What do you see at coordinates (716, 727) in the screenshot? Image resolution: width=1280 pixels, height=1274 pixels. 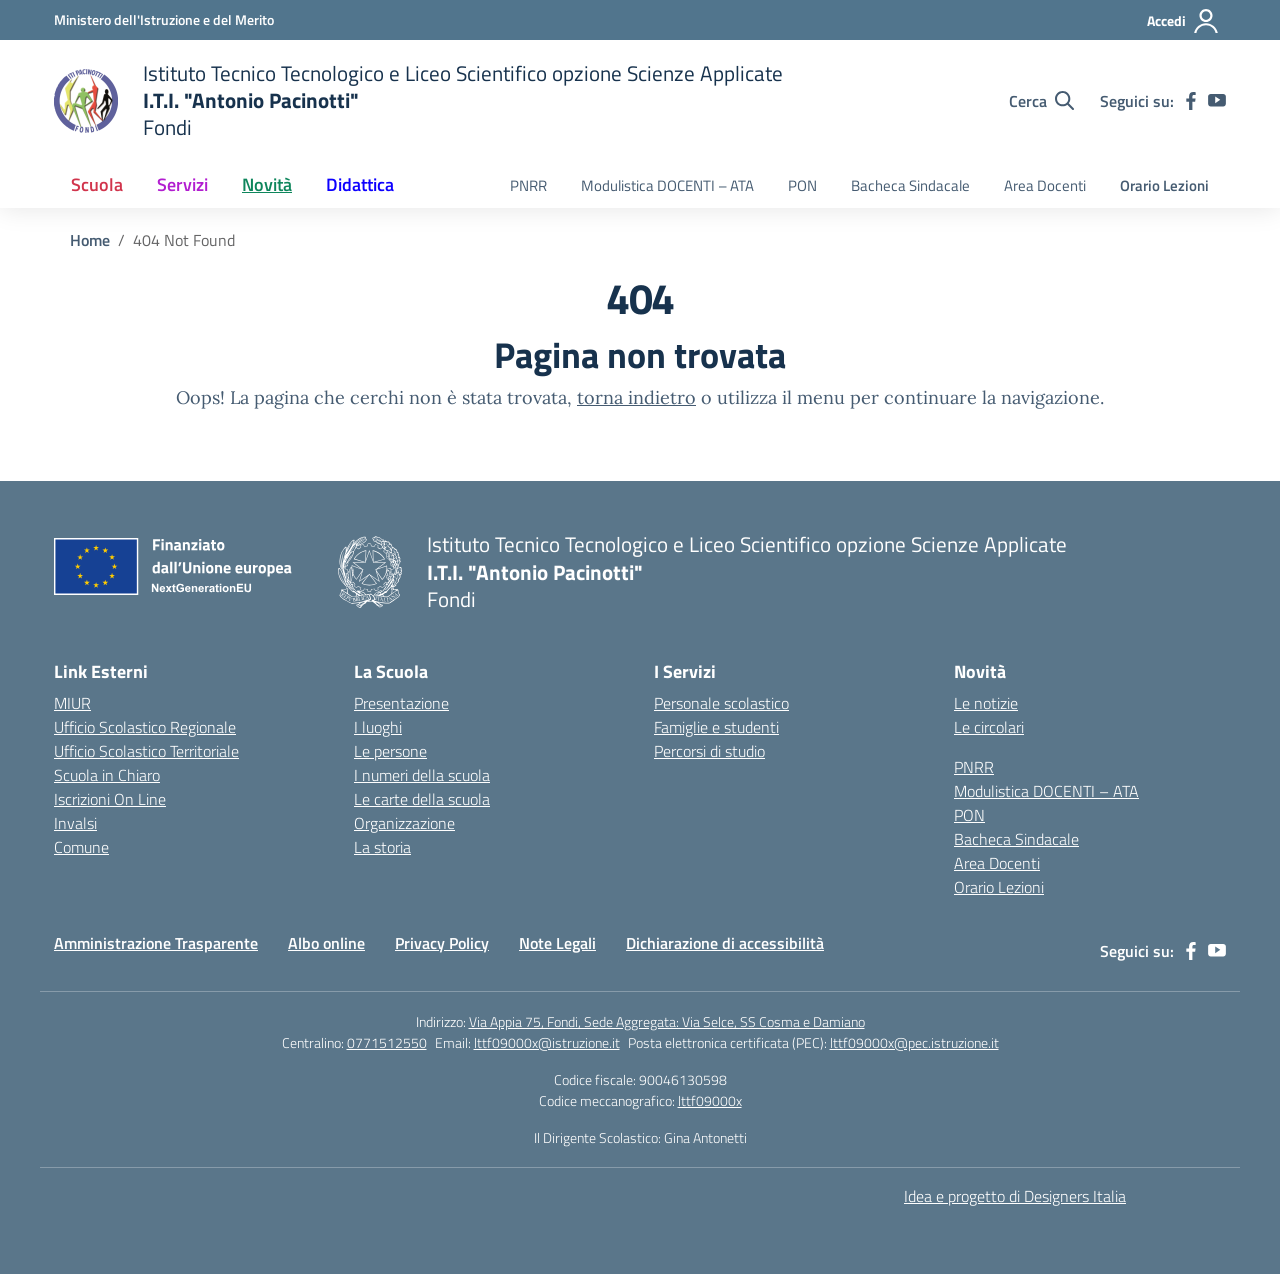 I see `Famiglie e studenti` at bounding box center [716, 727].